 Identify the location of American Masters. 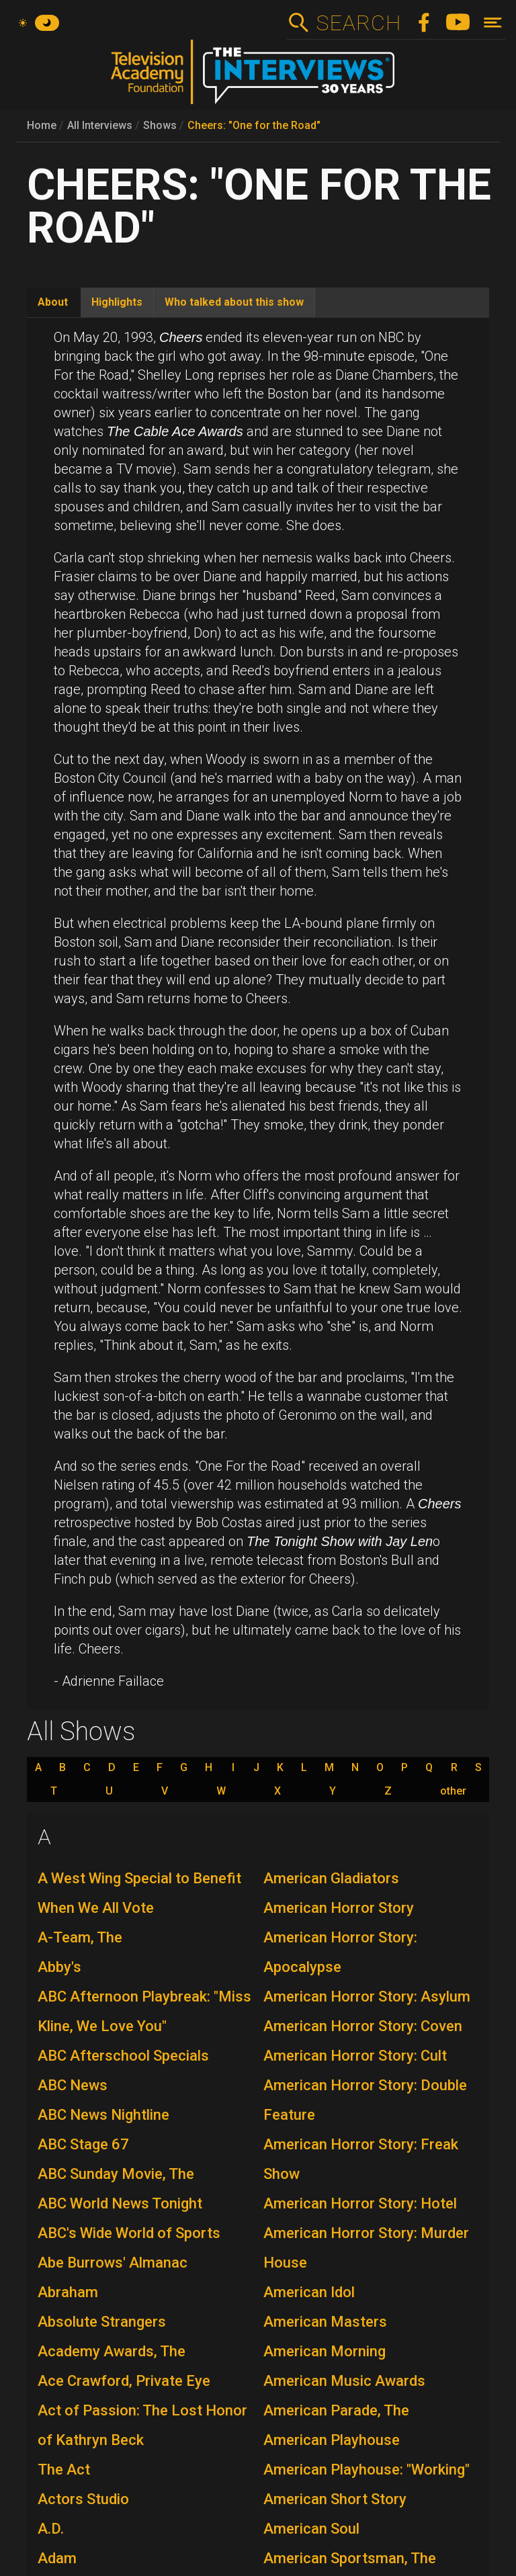
(325, 2321).